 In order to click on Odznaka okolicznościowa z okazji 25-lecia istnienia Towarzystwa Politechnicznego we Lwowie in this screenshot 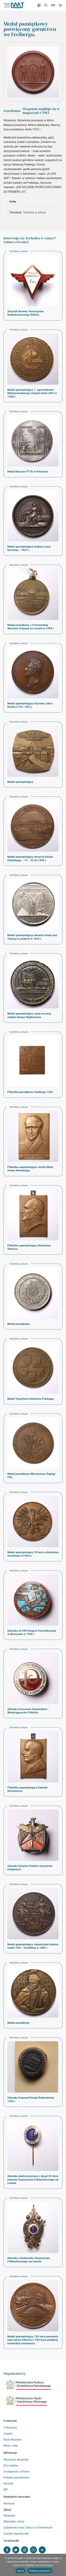, I will do `click(33, 2180)`.